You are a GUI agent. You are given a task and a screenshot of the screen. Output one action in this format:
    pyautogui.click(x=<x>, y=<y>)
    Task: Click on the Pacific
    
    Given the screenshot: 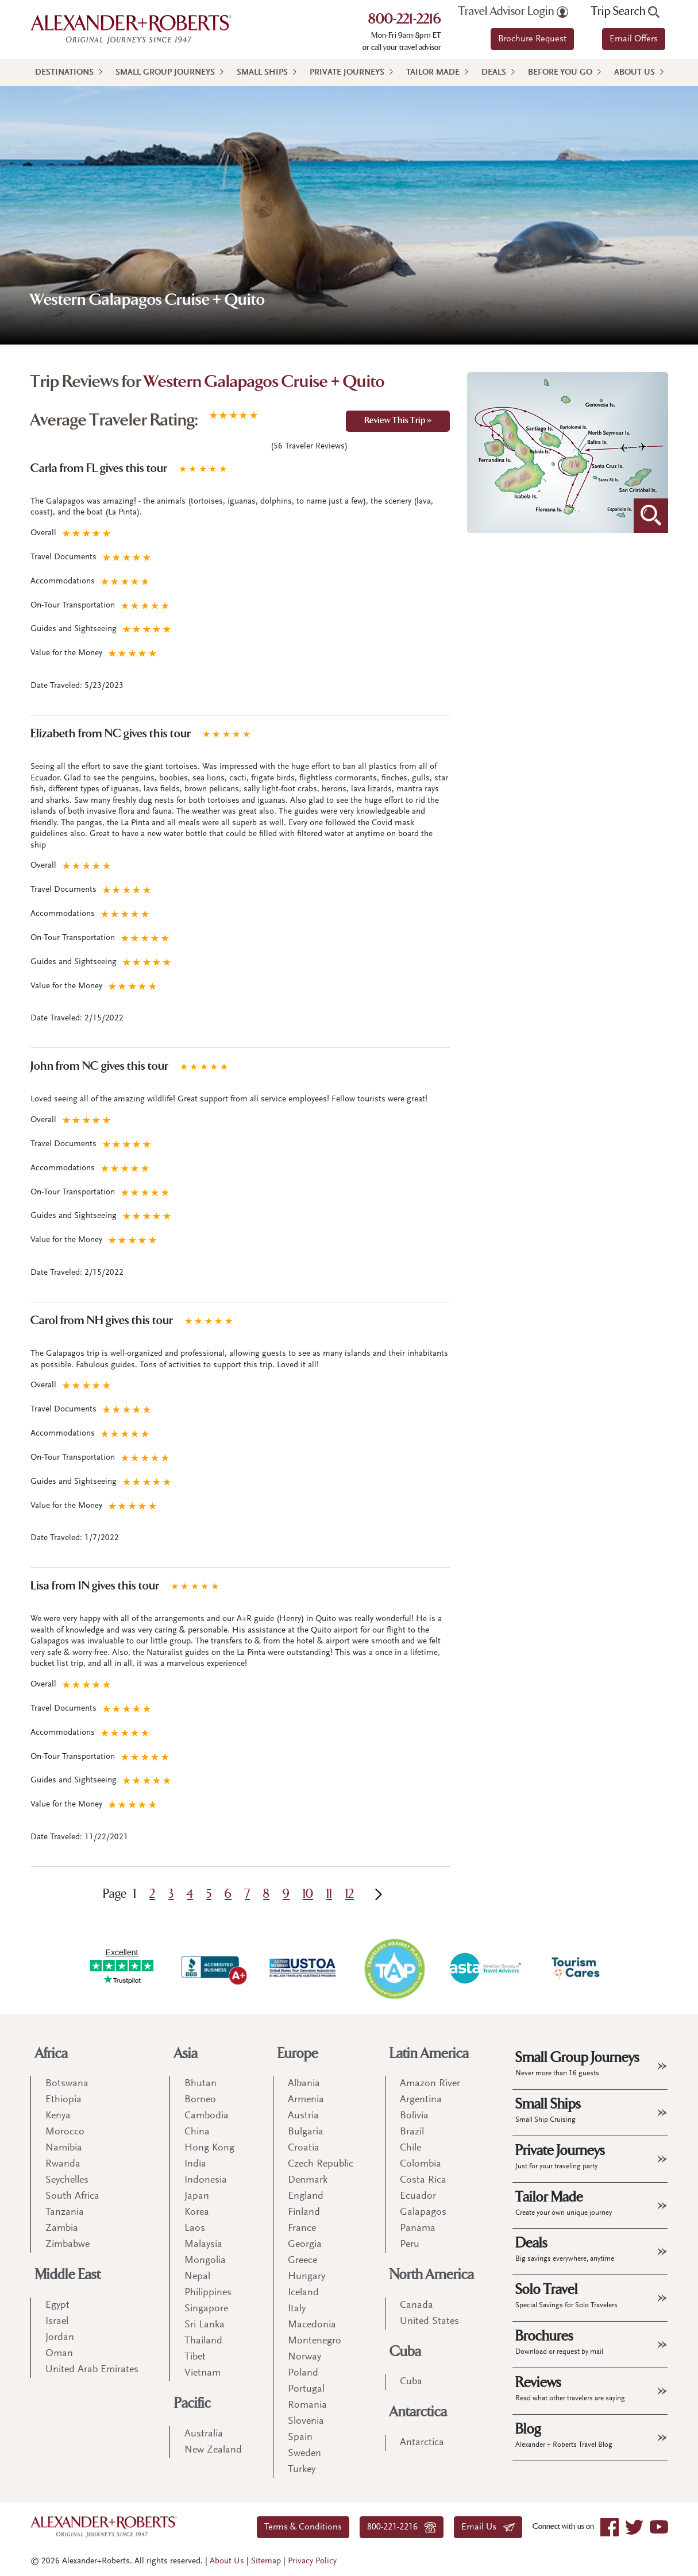 What is the action you would take?
    pyautogui.click(x=192, y=2403)
    